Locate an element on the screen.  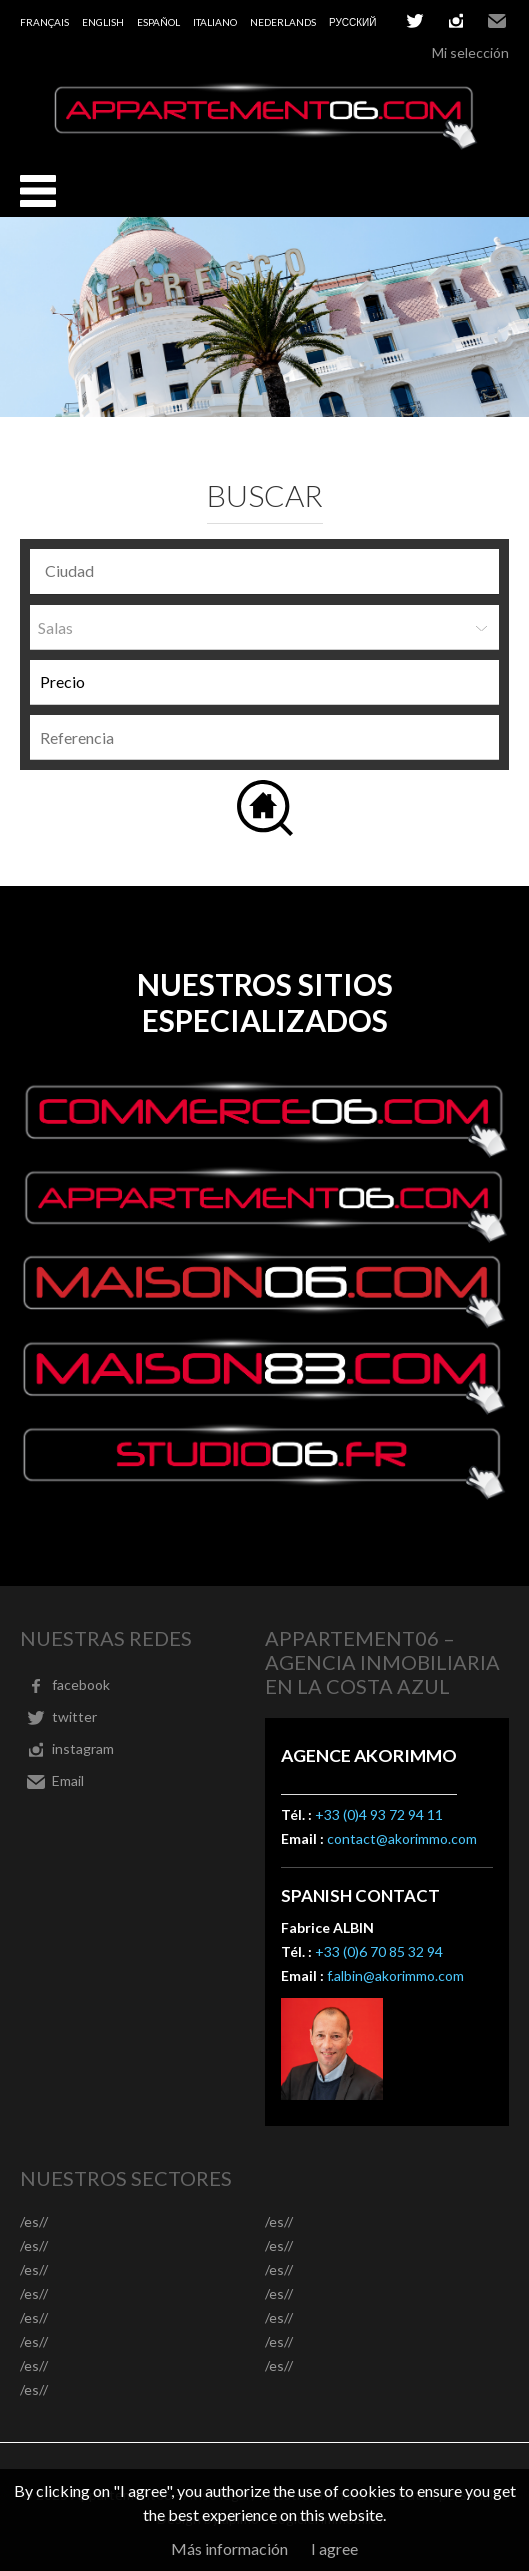
/es// is located at coordinates (34, 2221).